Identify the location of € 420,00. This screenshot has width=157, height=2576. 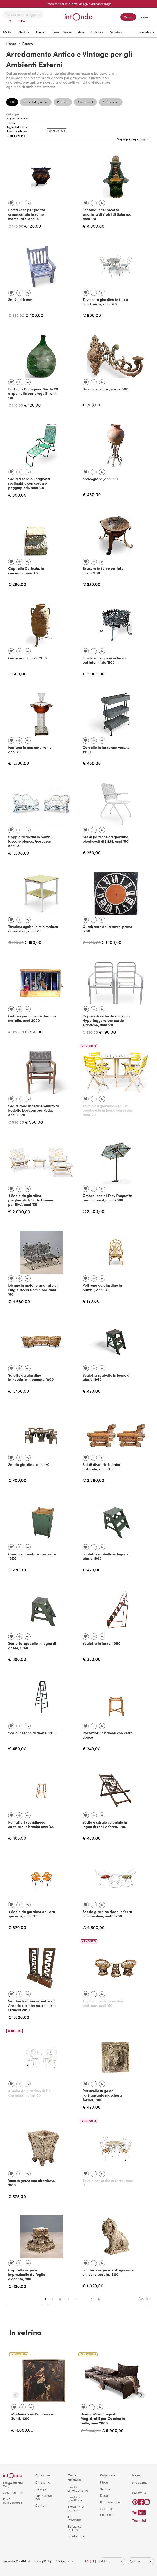
(92, 1391).